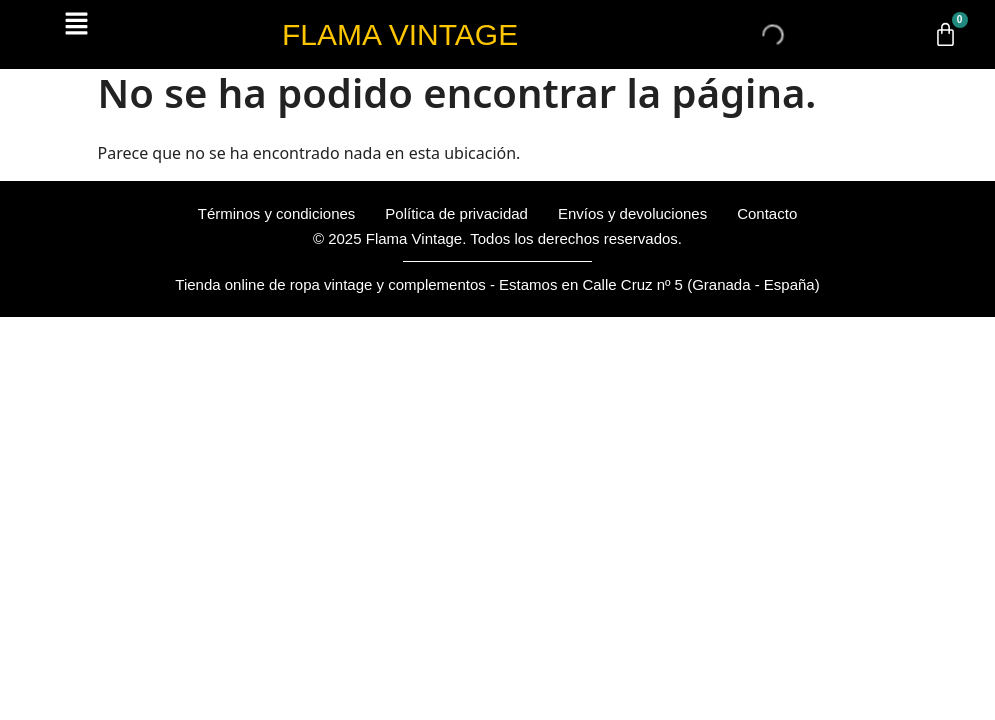 Image resolution: width=995 pixels, height=720 pixels. I want to click on © 2025 Flama Vintage. Todos los derechos reservados., so click(497, 238).